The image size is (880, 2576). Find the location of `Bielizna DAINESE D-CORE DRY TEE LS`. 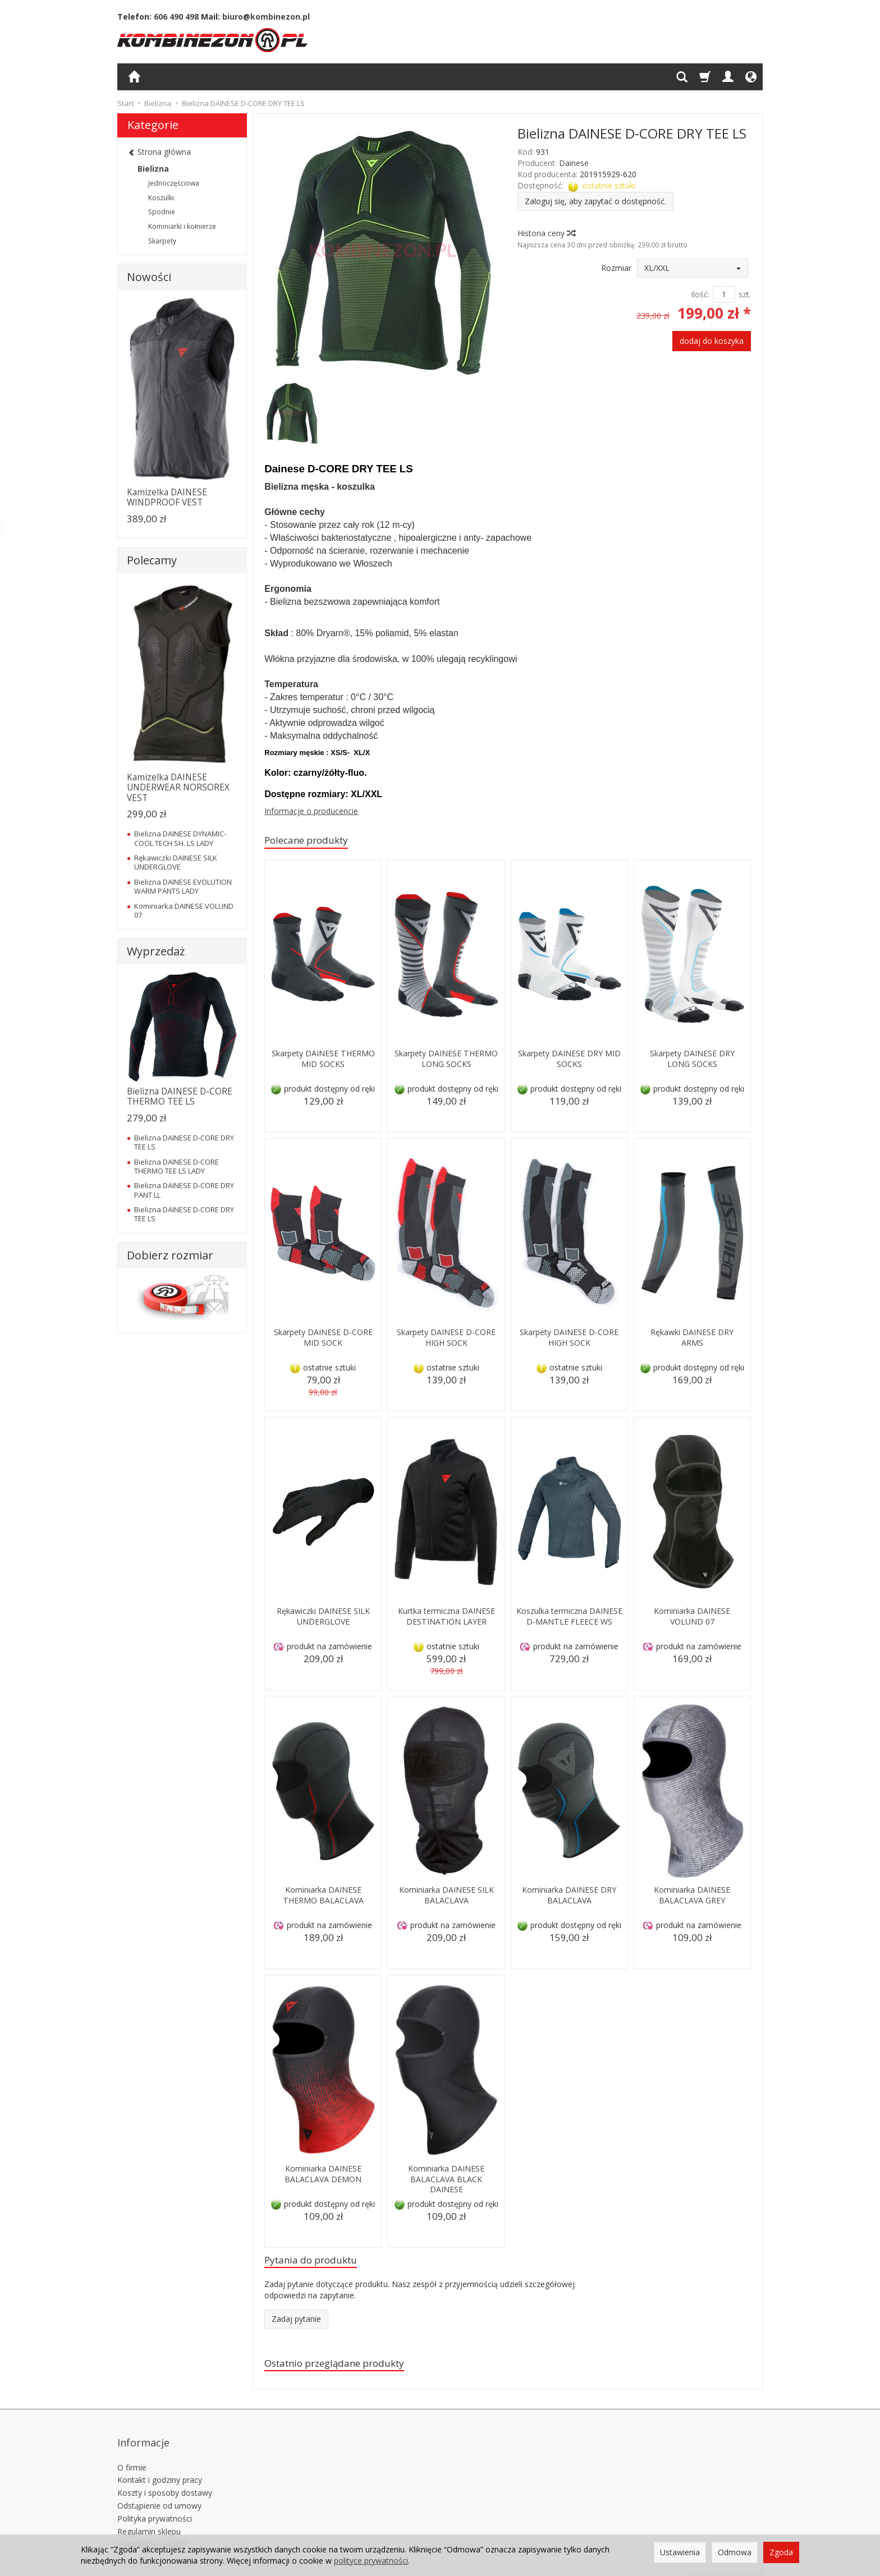

Bielizna DAINESE D-CORE DRY TEE LS is located at coordinates (184, 1142).